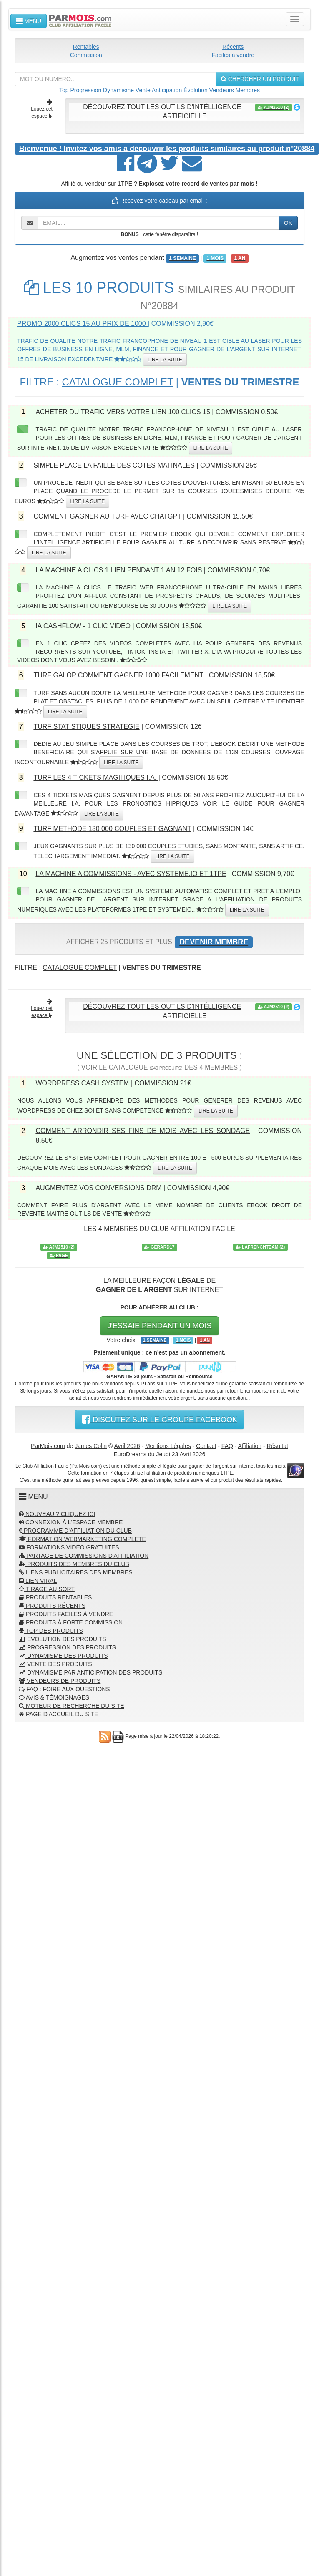 The image size is (319, 2576). I want to click on TURF LES 4 TICKETS MAGIIIIQUES I.A., so click(95, 777).